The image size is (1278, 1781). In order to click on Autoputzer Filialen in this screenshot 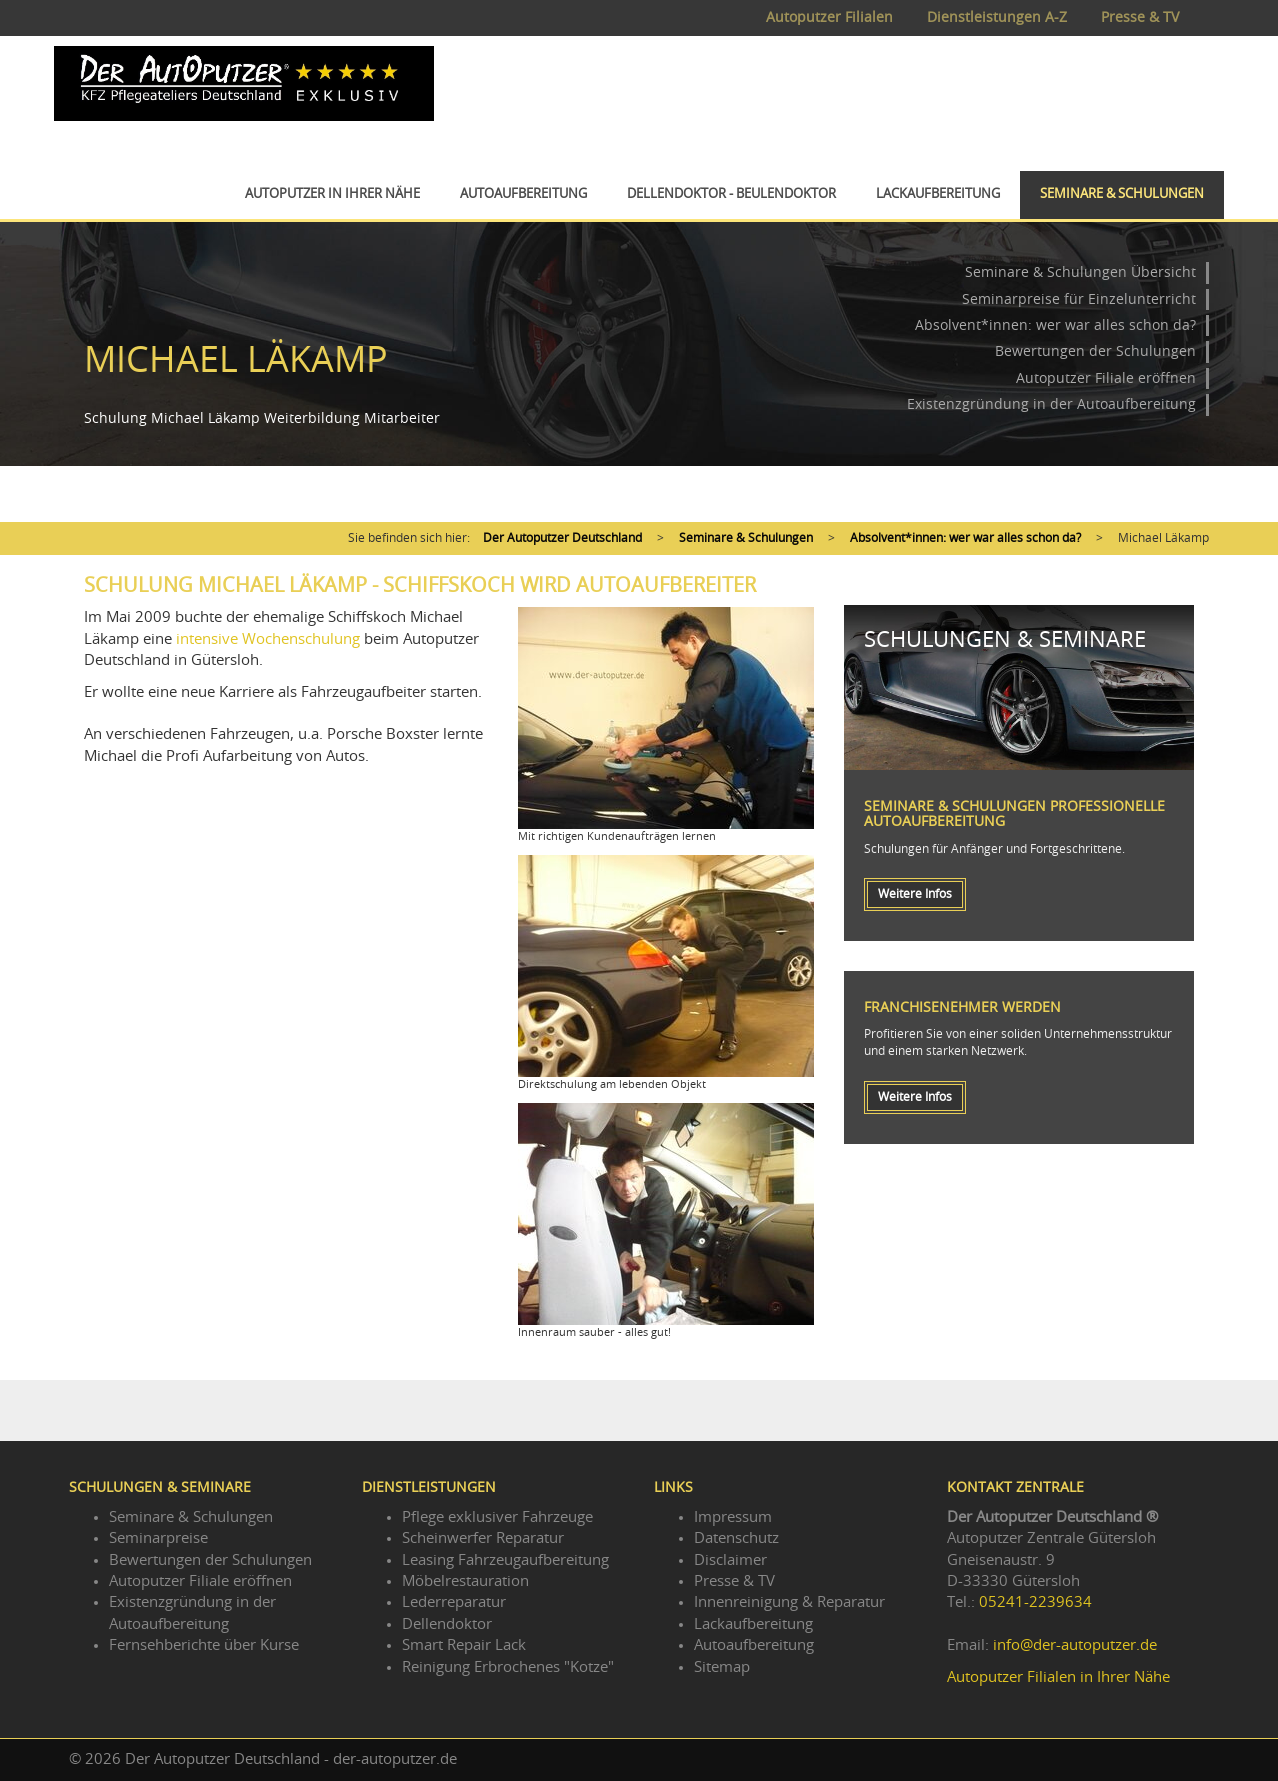, I will do `click(829, 18)`.